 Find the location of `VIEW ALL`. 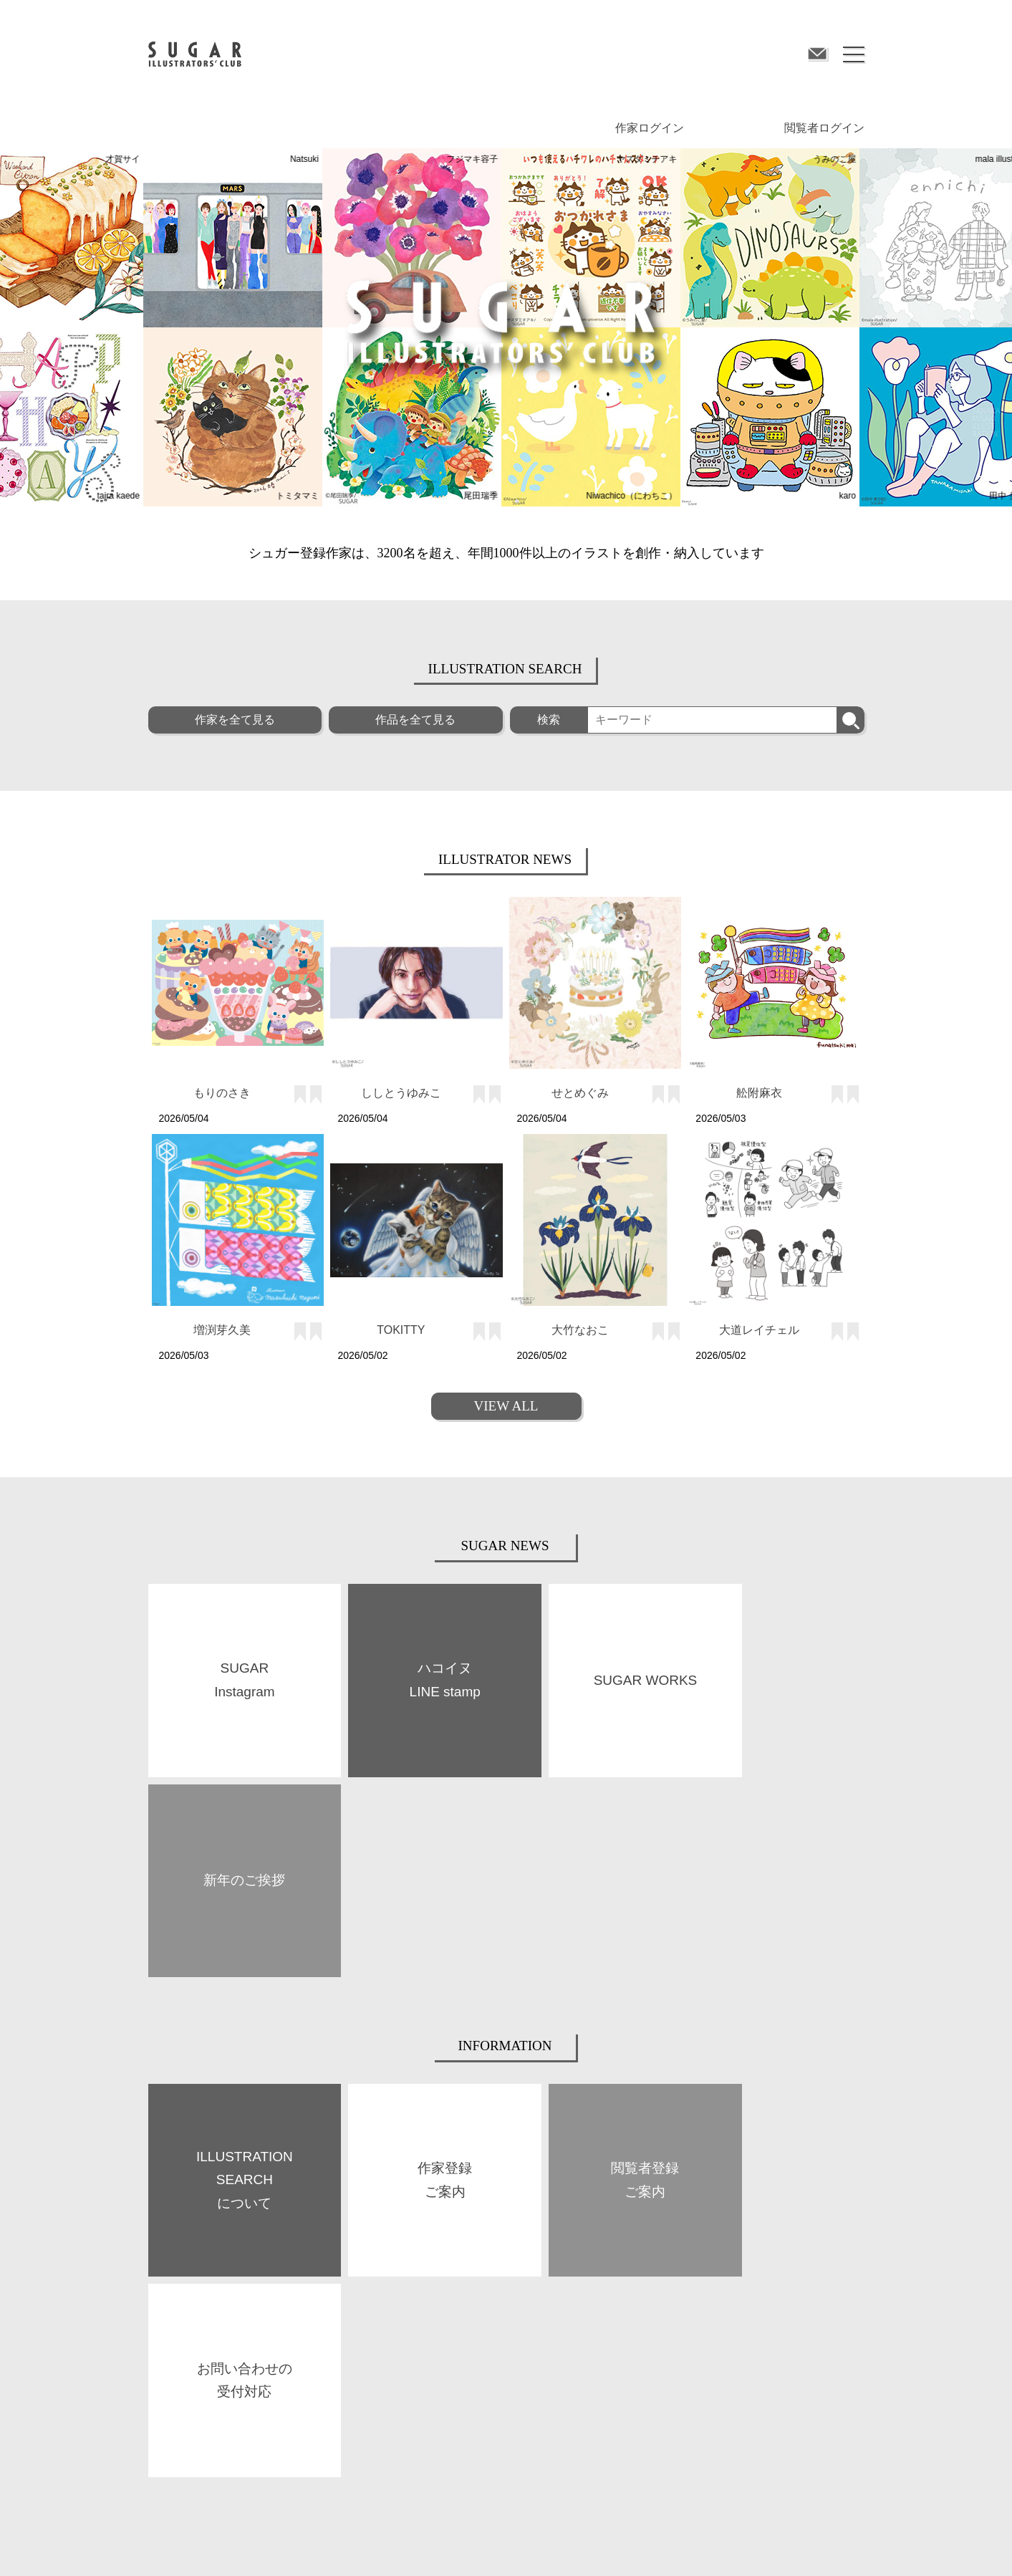

VIEW ALL is located at coordinates (506, 1405).